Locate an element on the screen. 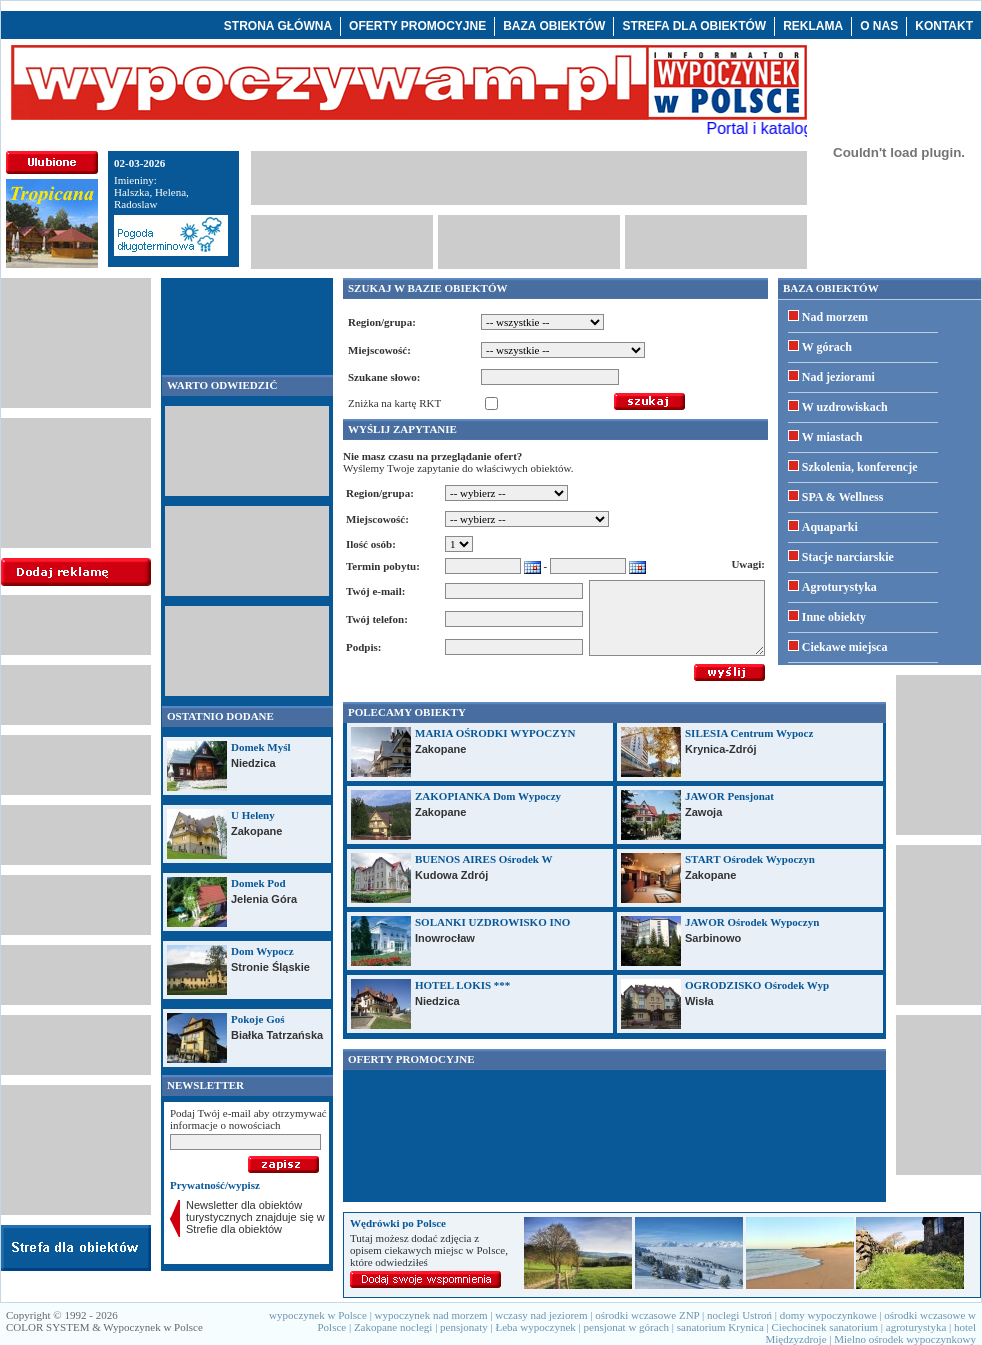  STREFA DLA OBIEKTÓW is located at coordinates (694, 26).